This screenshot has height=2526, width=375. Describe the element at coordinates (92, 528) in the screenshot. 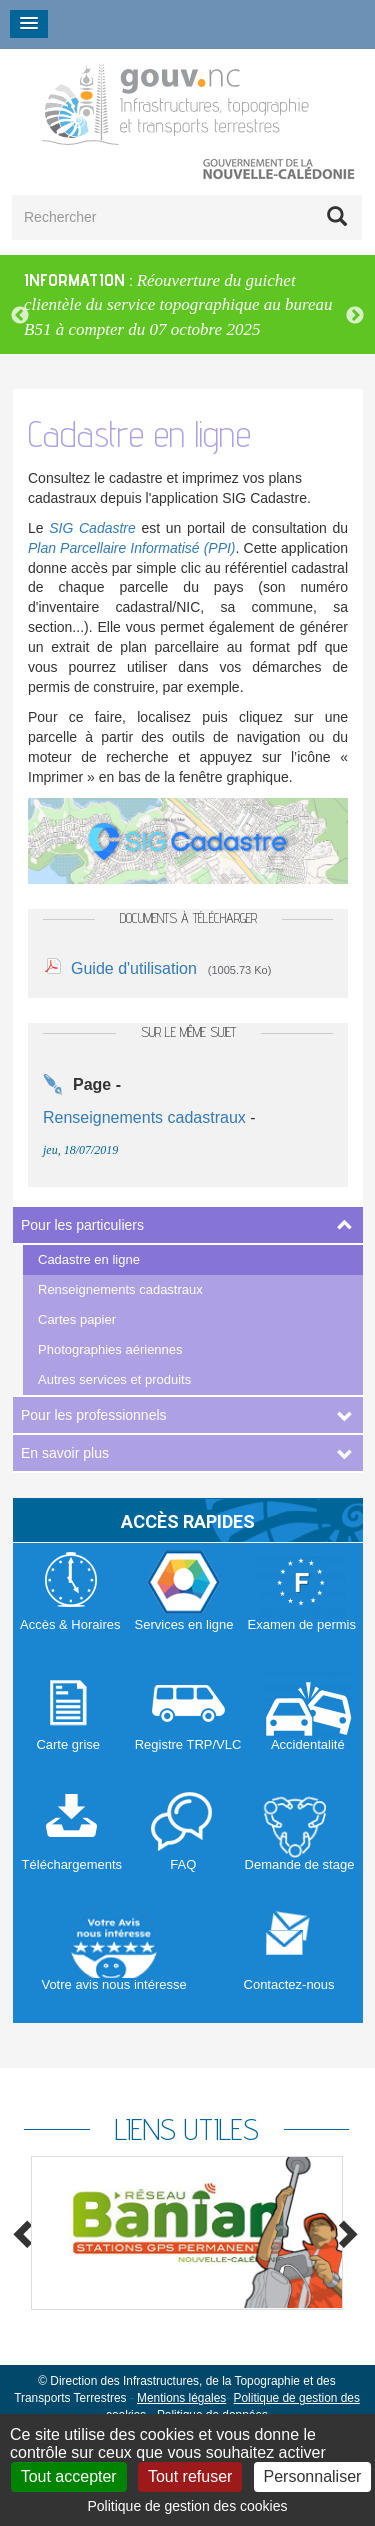

I see `SIG Cadastre` at that location.